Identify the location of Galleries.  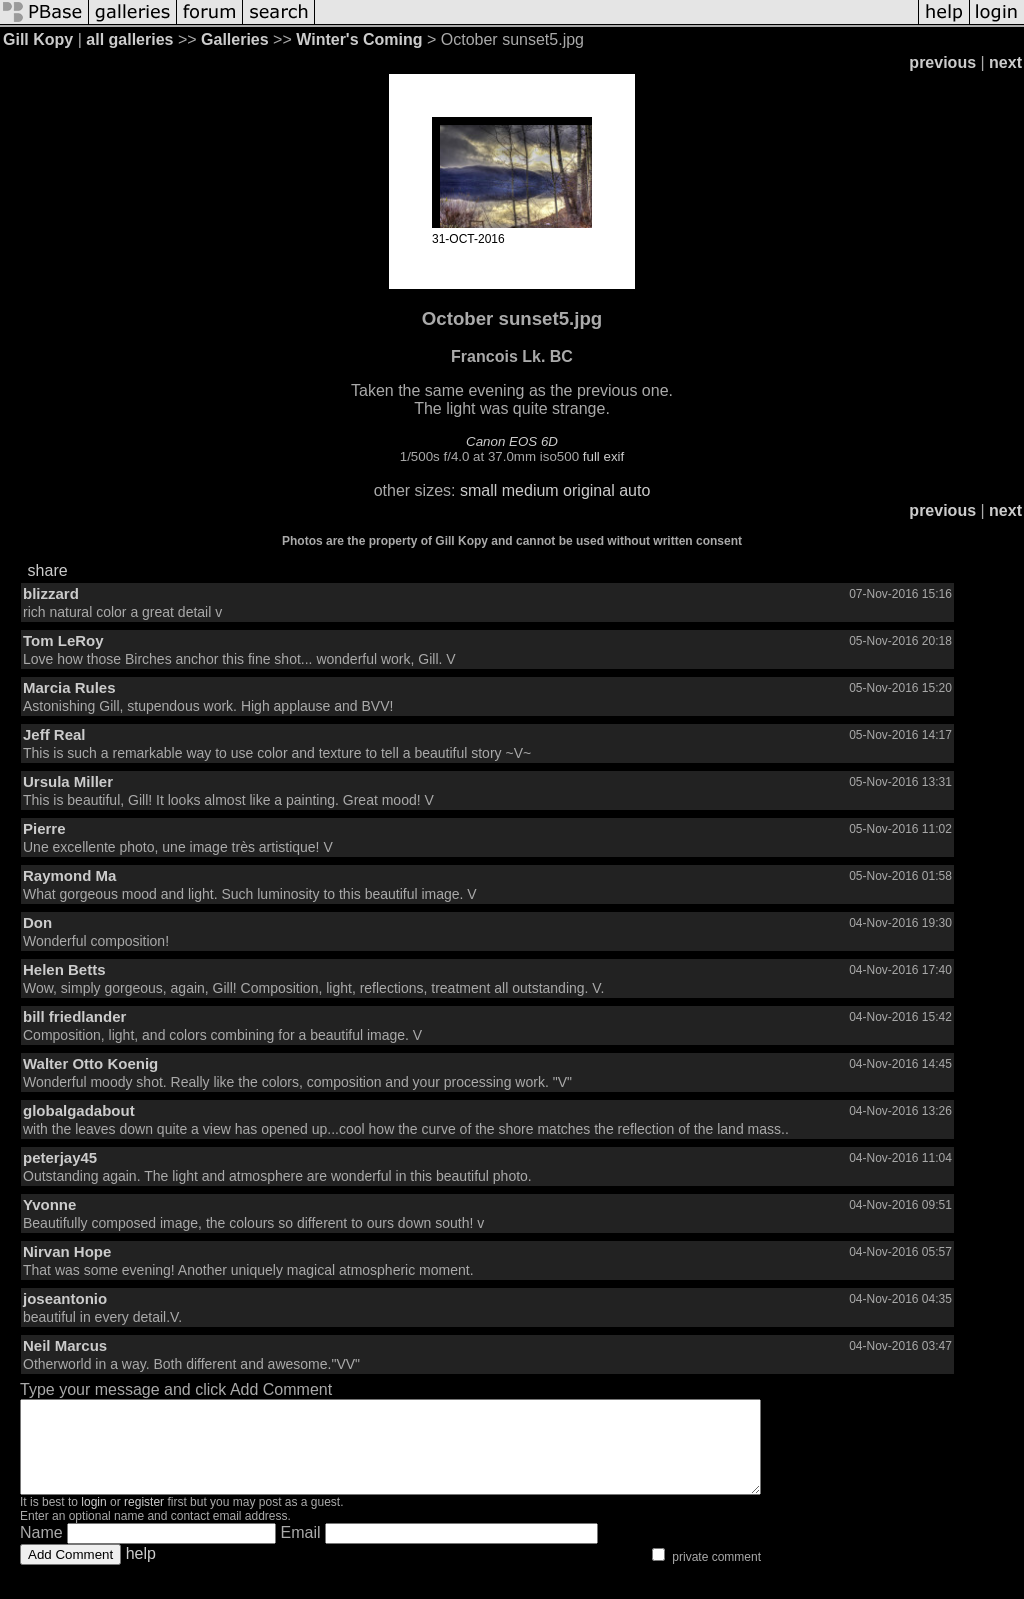
(235, 39).